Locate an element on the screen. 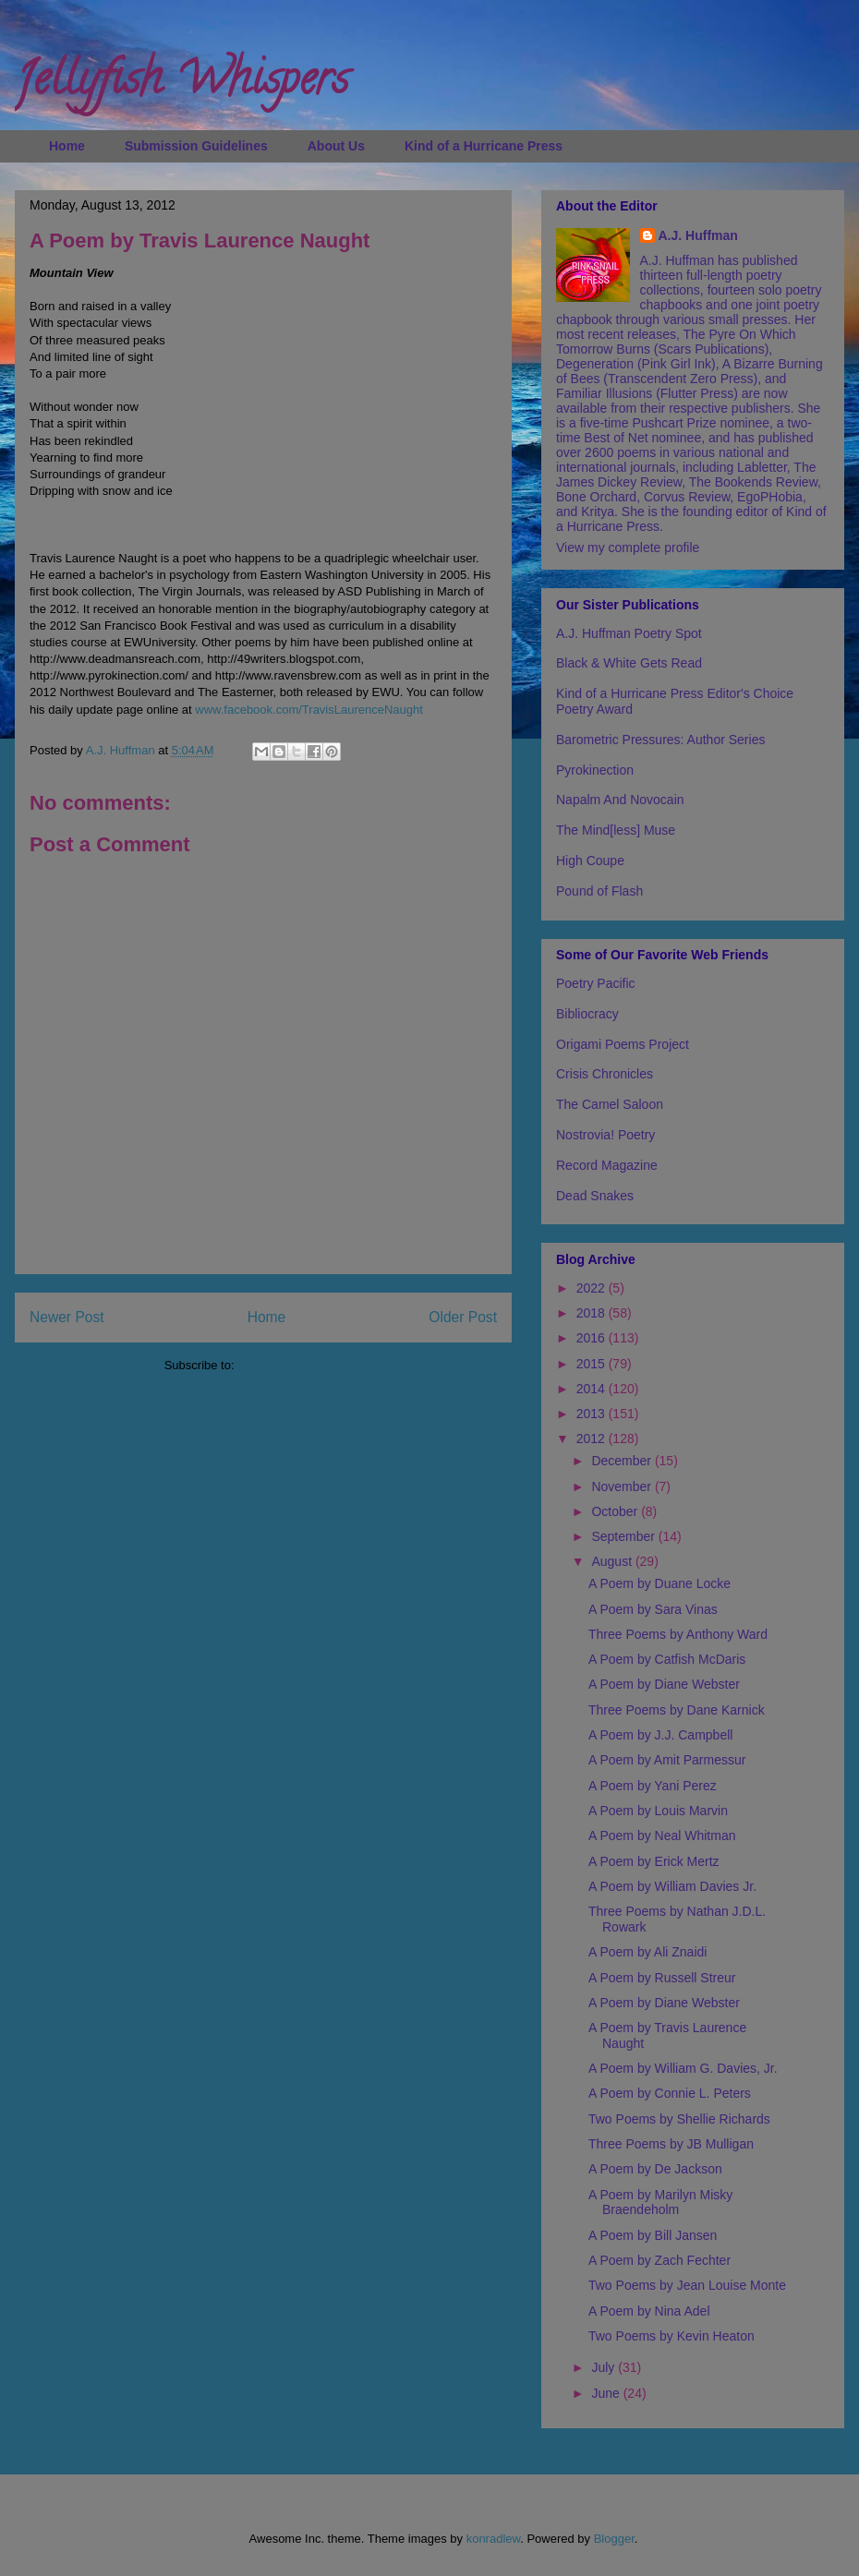 This screenshot has width=859, height=2576. Three Poems by JB Mulligan is located at coordinates (671, 2144).